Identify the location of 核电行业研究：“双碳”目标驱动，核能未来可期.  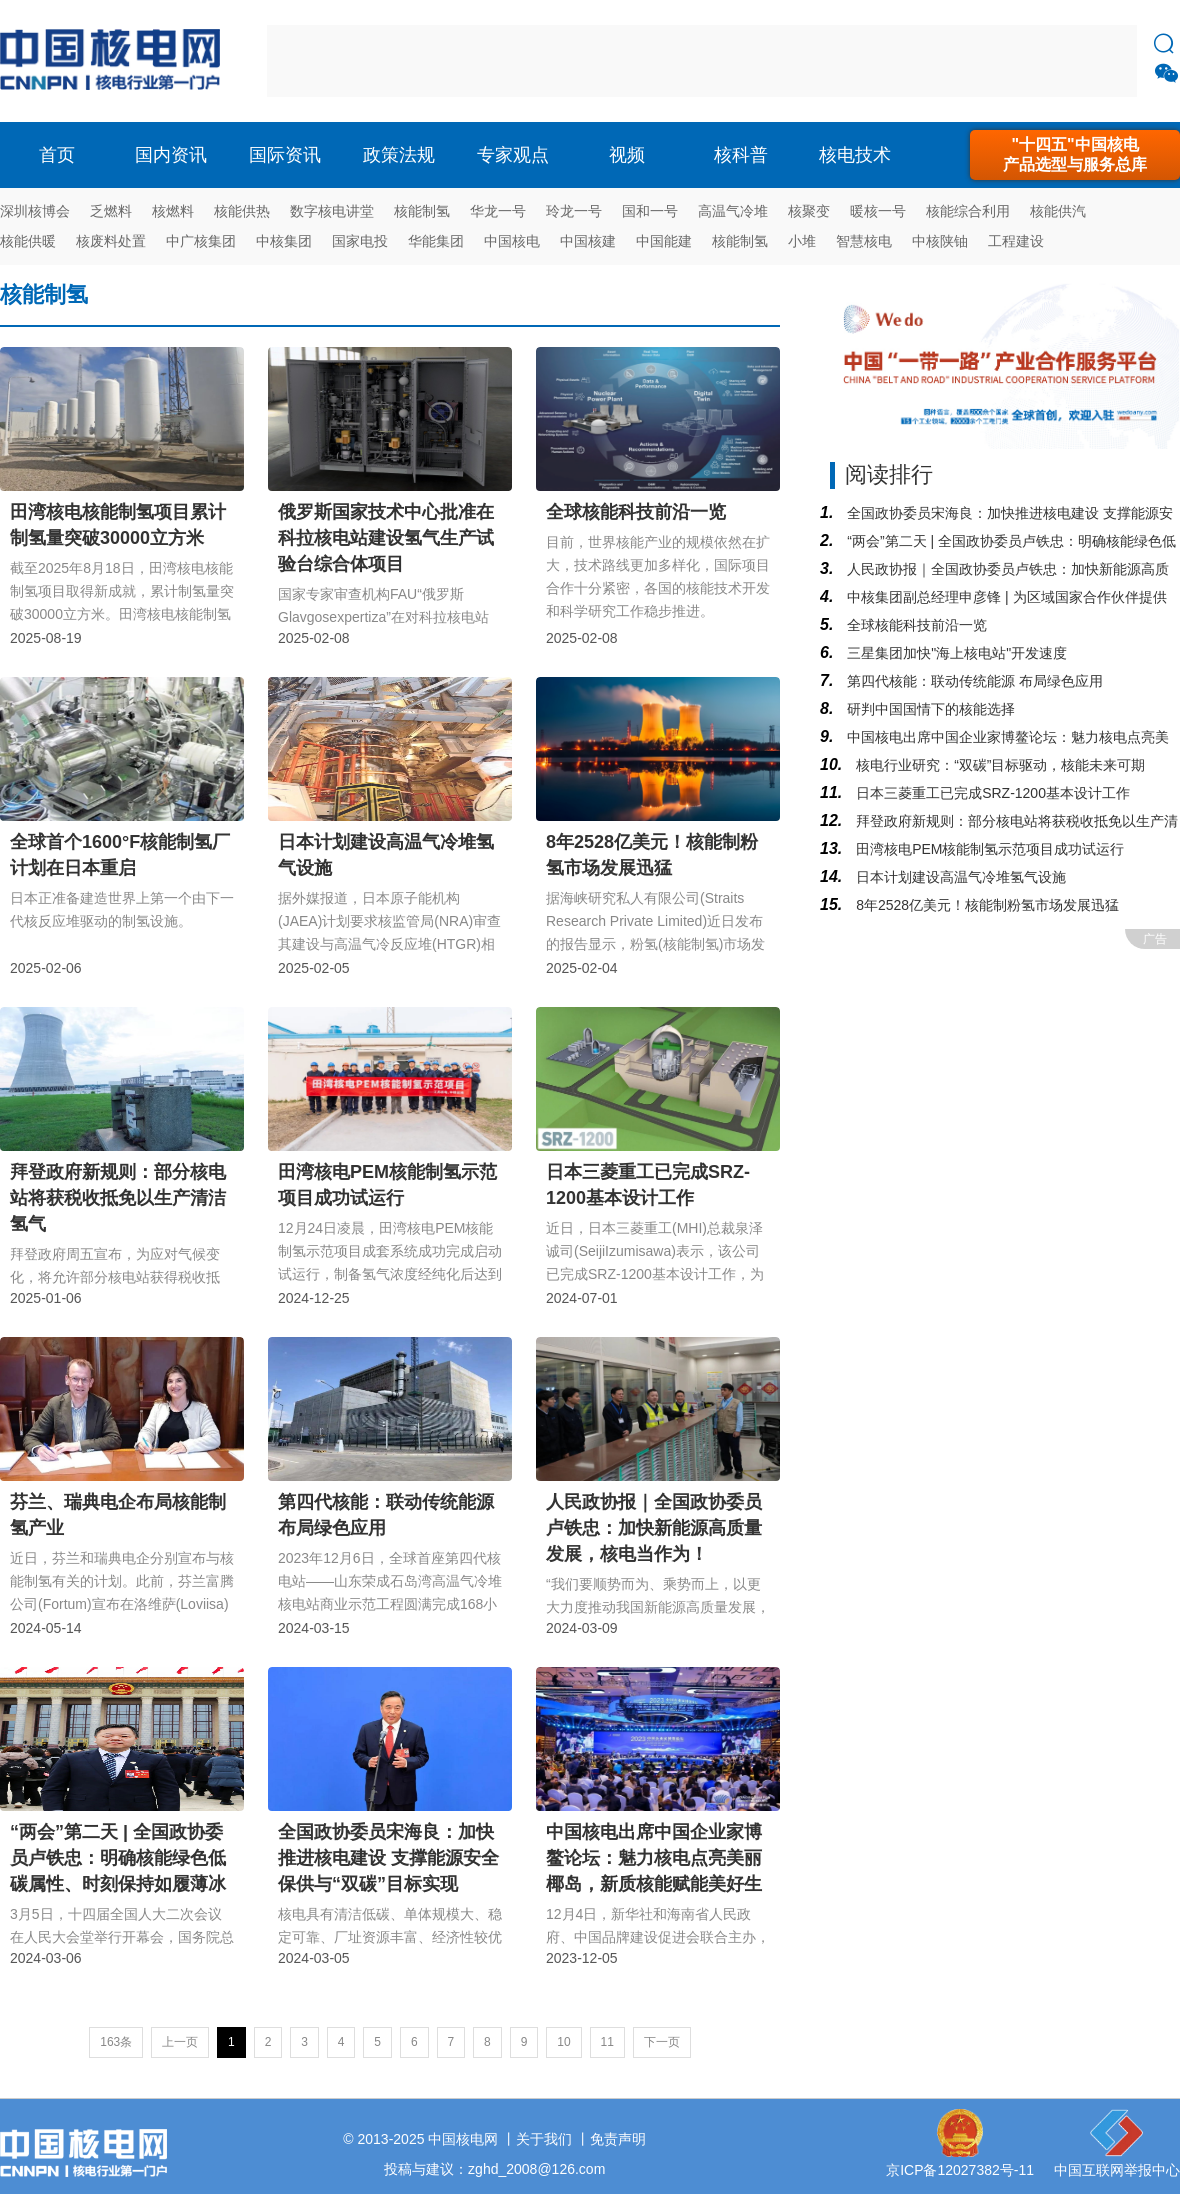
(998, 765).